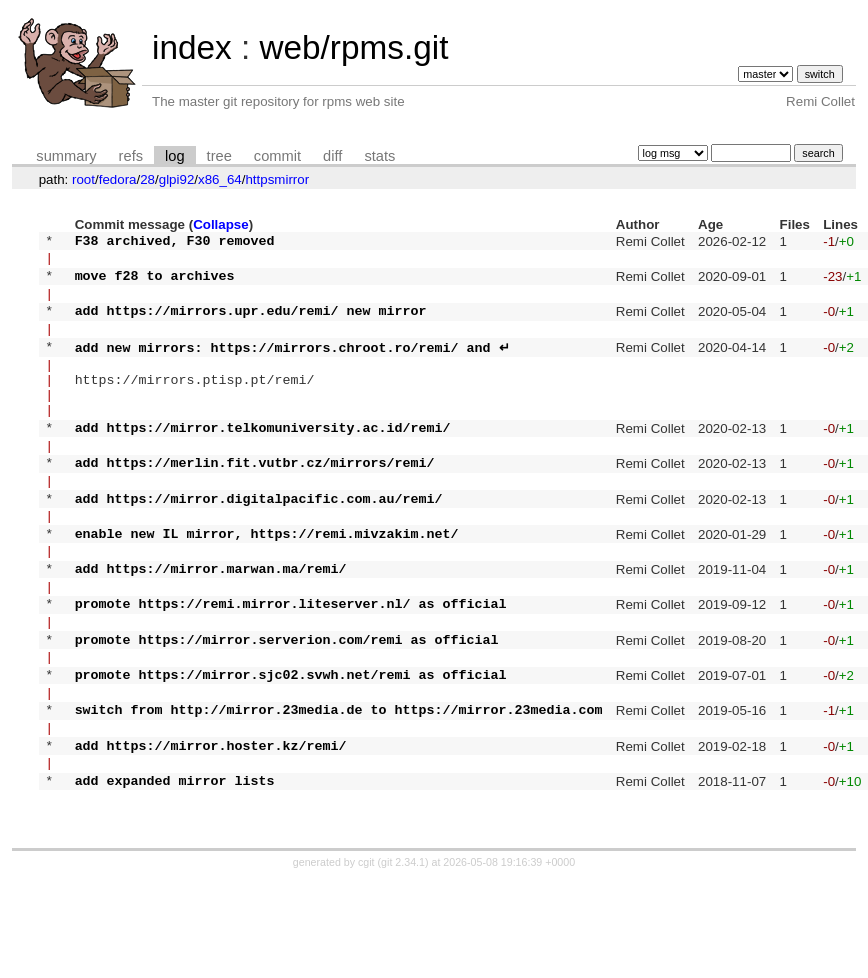 The width and height of the screenshot is (868, 978). I want to click on web/rpms.git, so click(353, 47).